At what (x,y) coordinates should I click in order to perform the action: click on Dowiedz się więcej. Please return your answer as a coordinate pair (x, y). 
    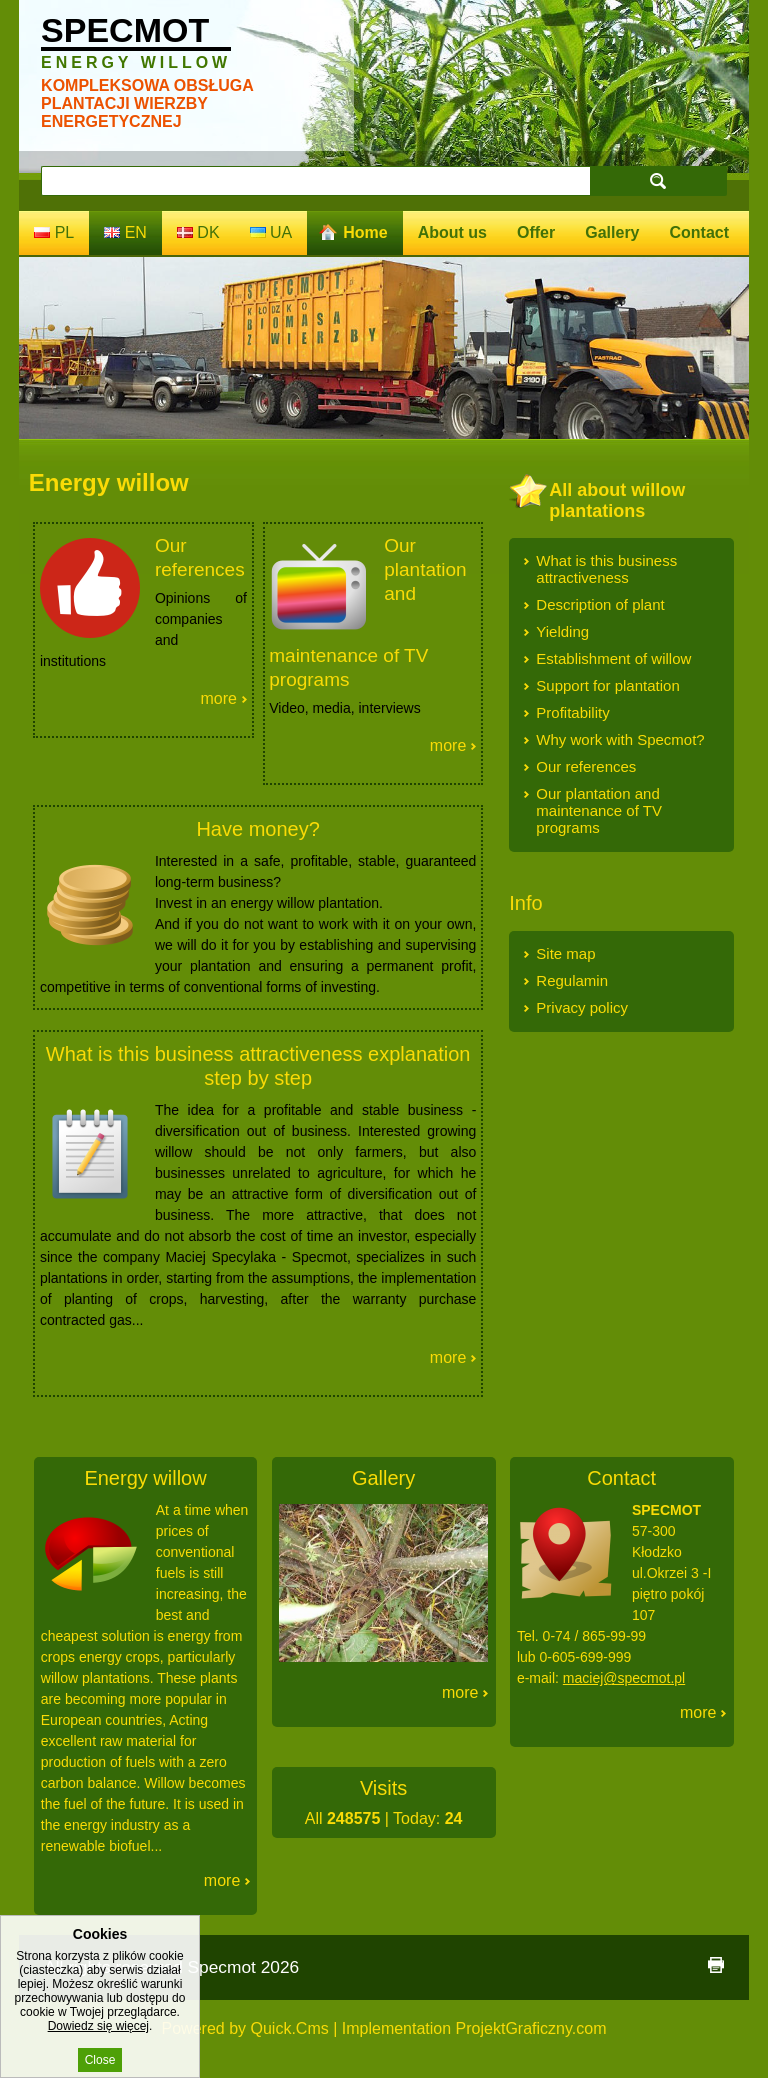
    Looking at the image, I should click on (98, 2040).